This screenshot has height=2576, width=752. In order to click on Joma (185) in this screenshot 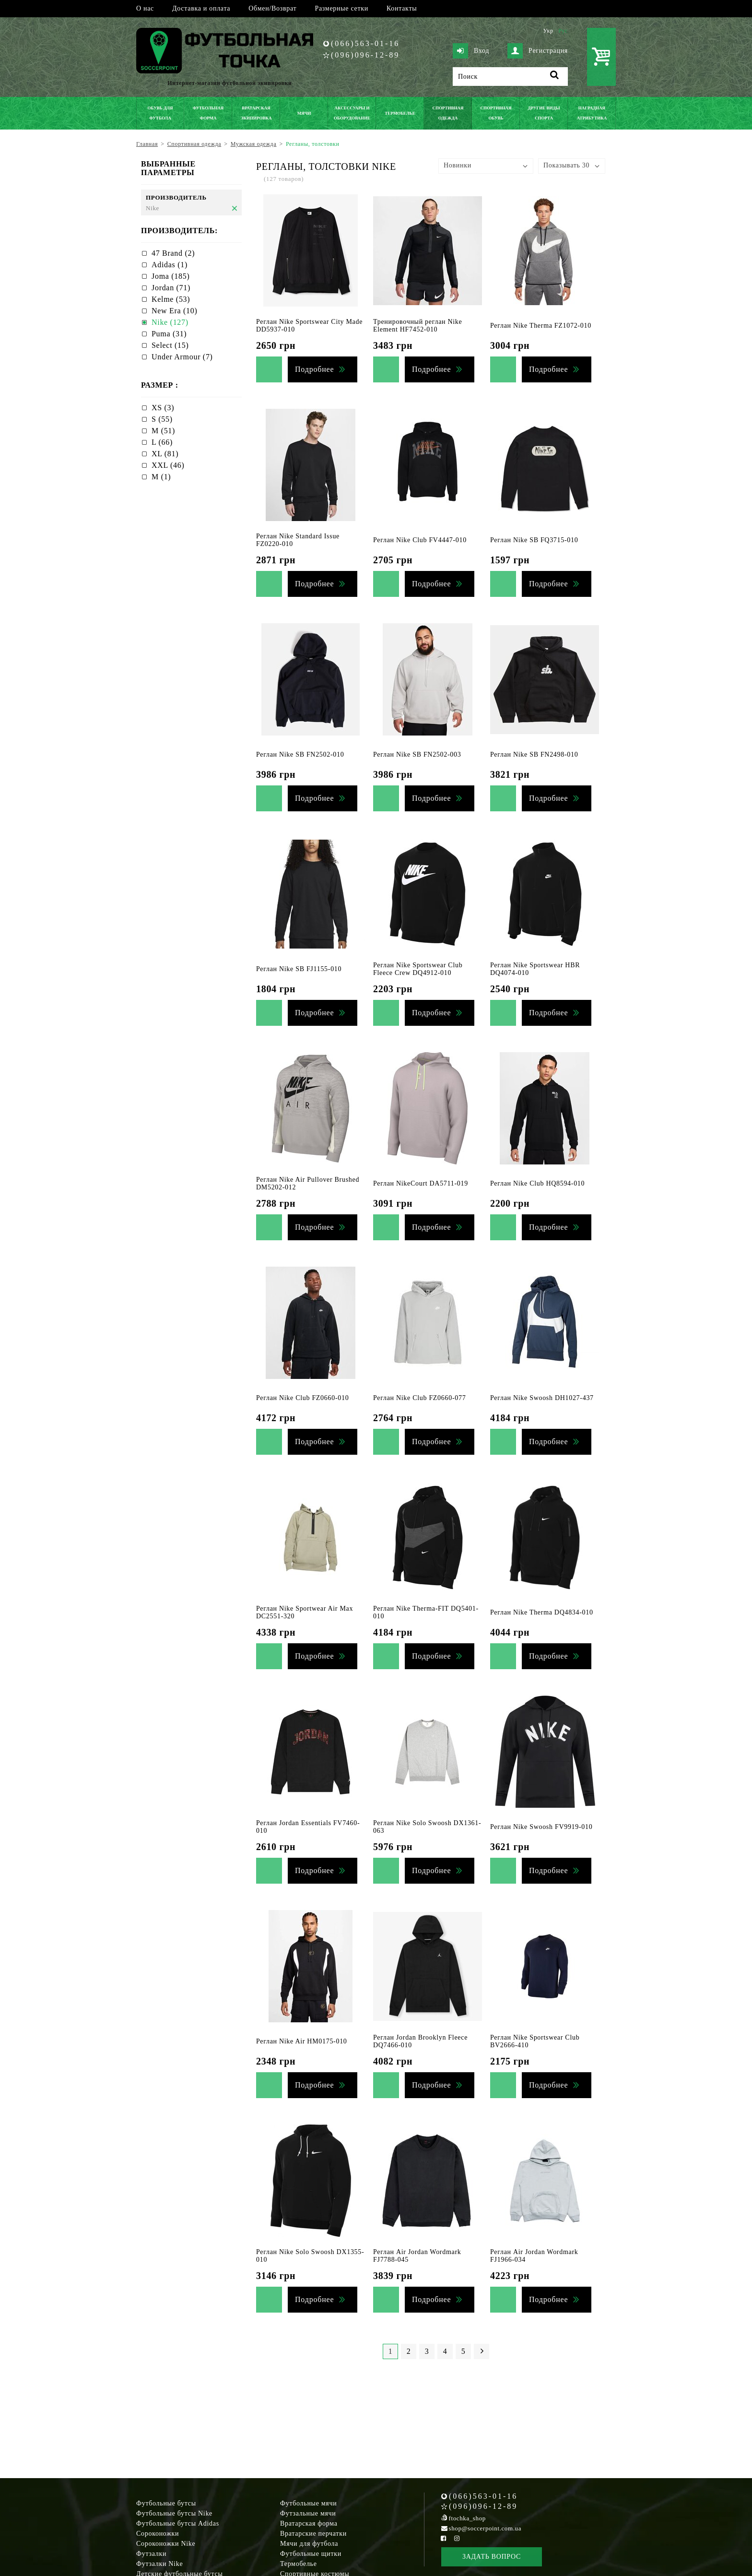, I will do `click(170, 276)`.